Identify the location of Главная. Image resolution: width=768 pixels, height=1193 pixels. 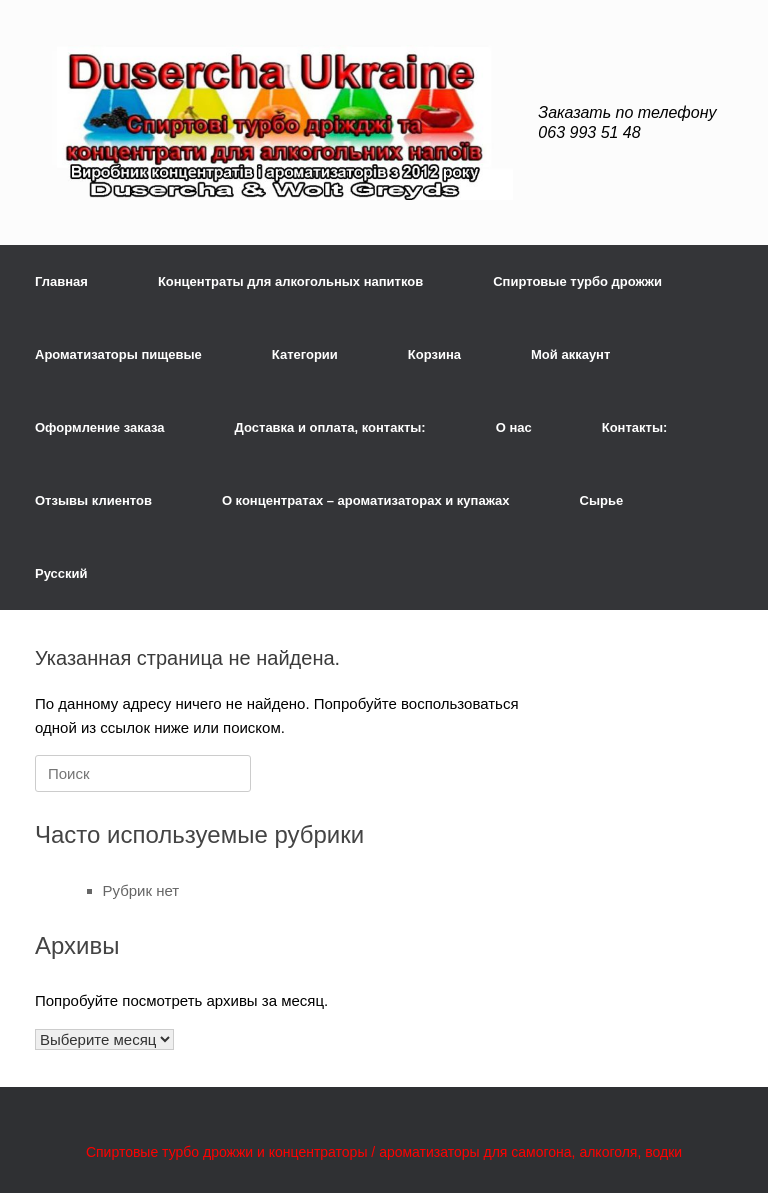
(61, 281).